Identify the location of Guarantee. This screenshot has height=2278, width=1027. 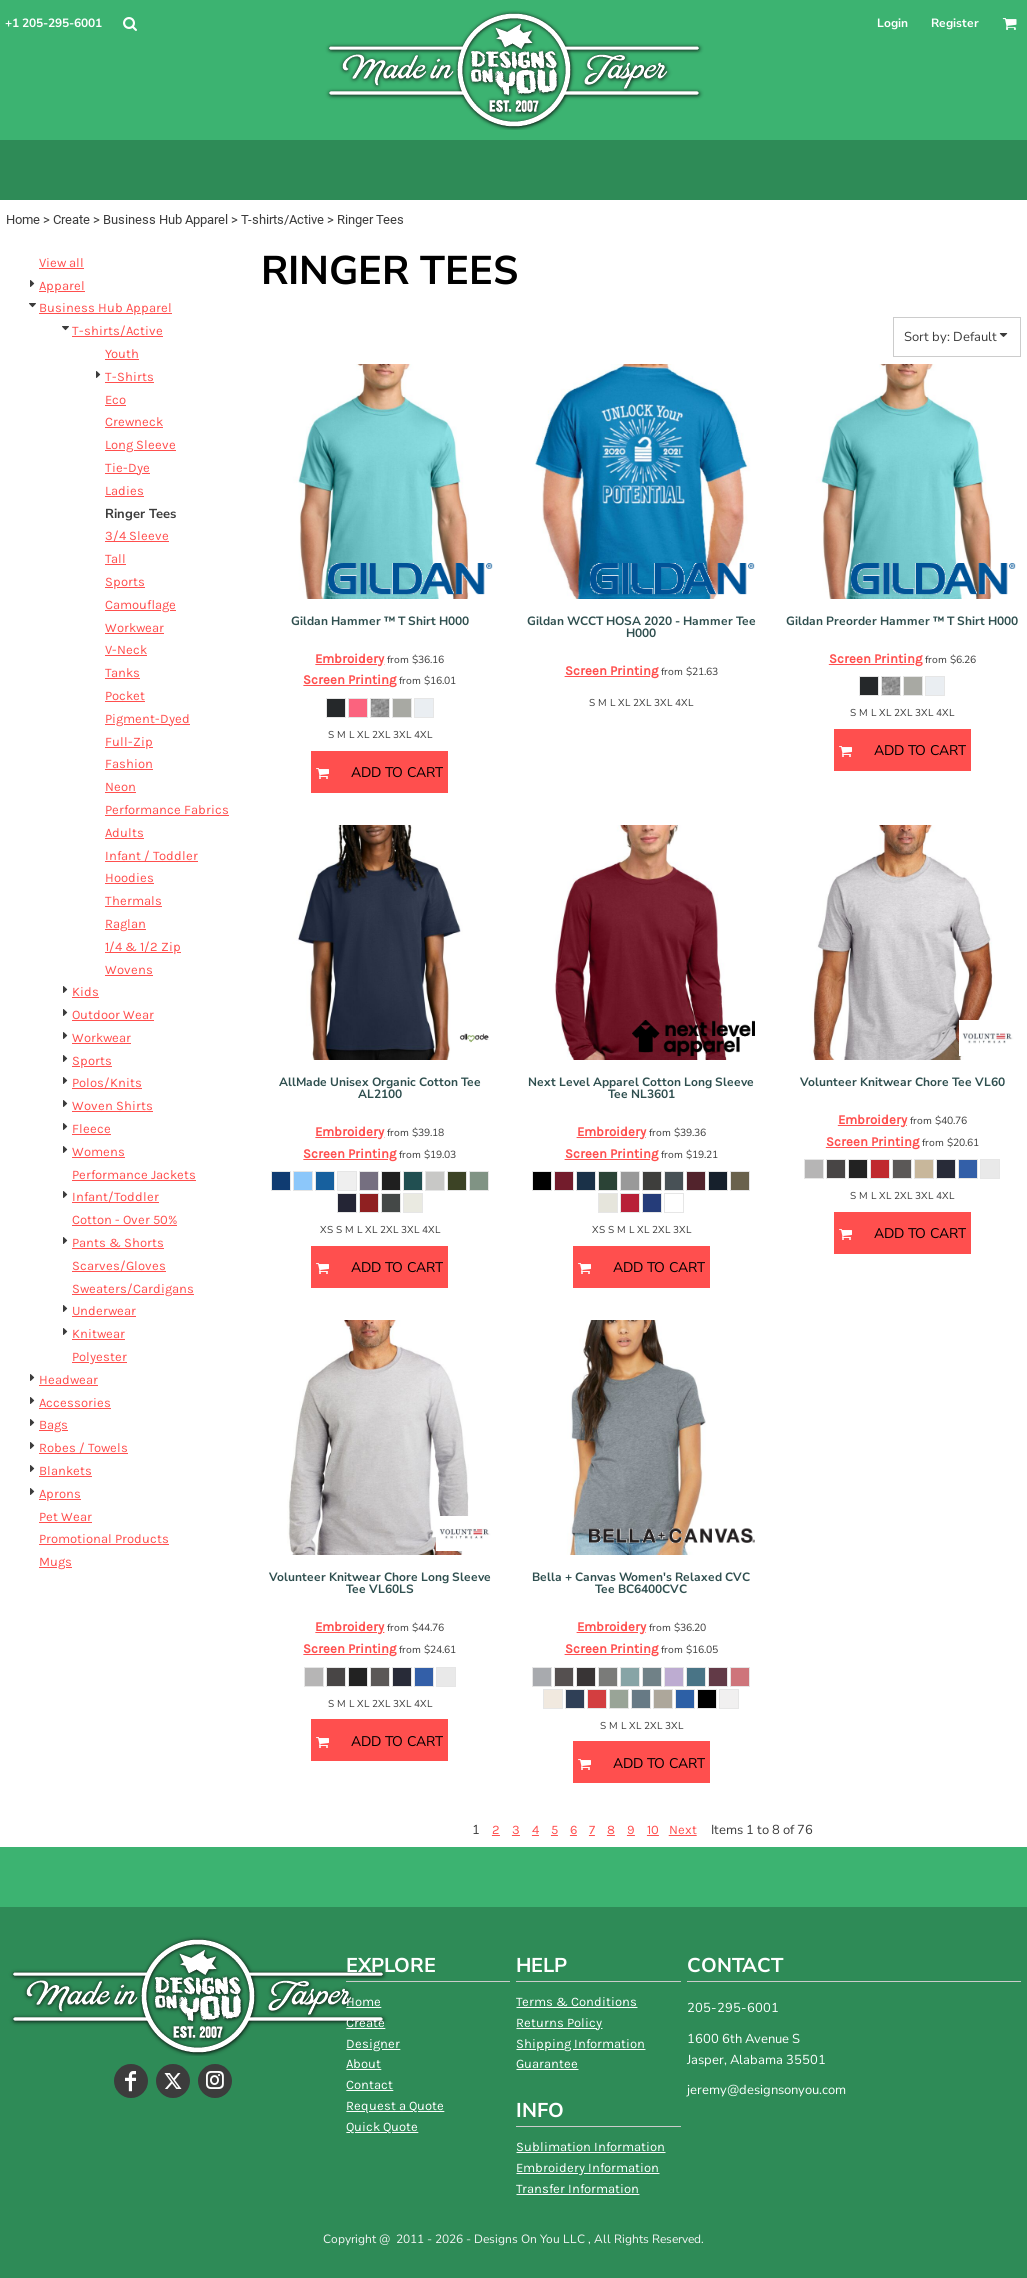
(547, 2063).